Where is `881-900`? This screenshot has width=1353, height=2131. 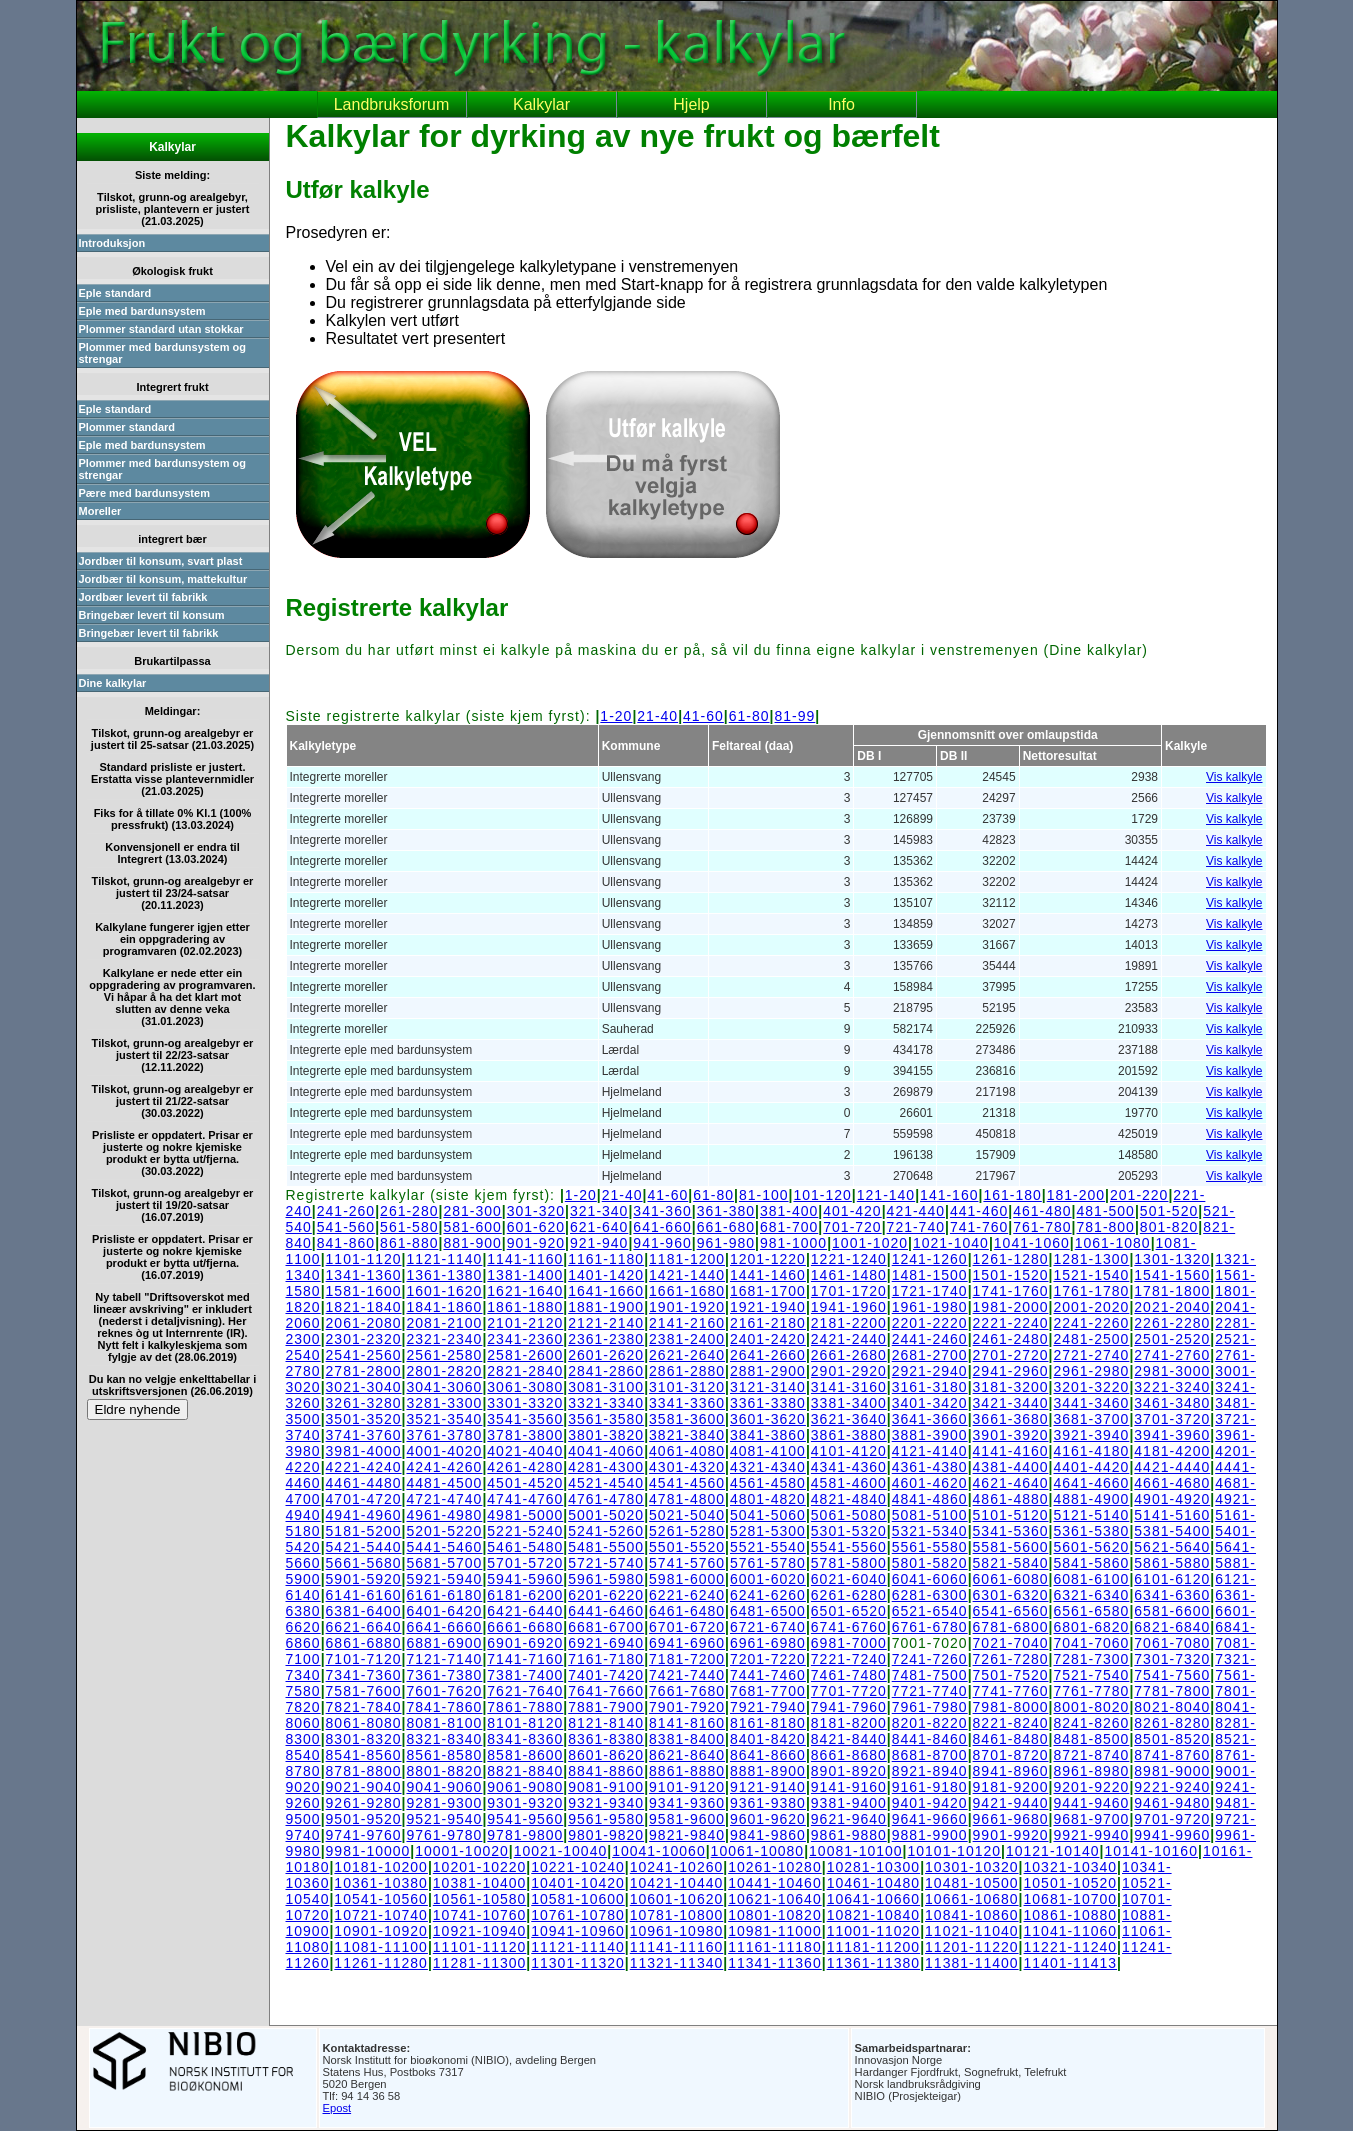 881-900 is located at coordinates (472, 1243).